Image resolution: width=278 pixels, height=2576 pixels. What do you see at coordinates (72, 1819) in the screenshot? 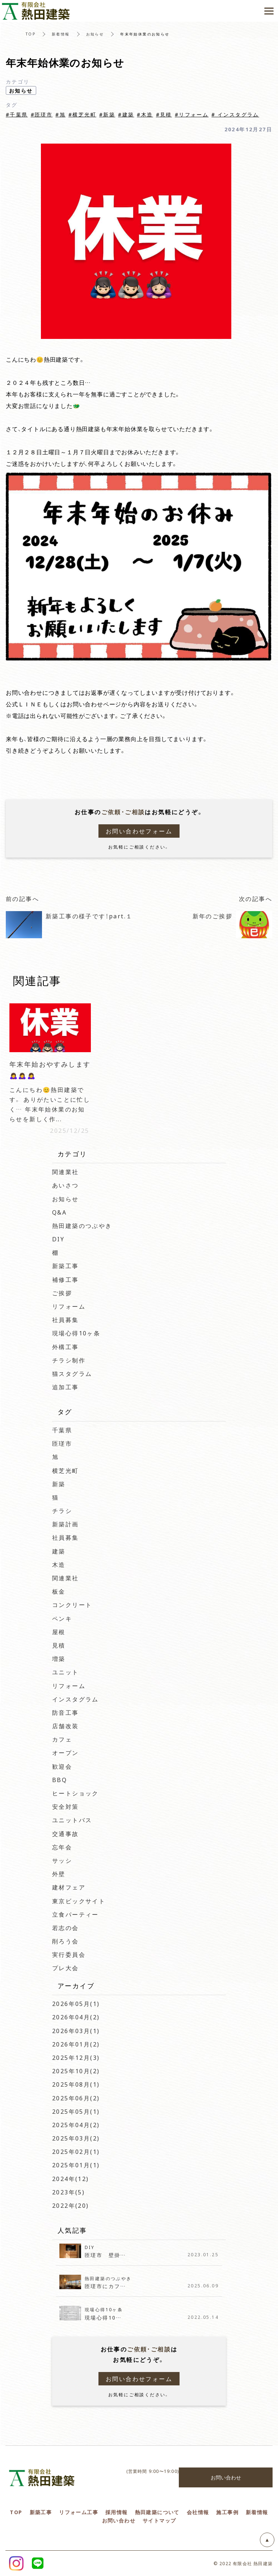
I see `ユニットバス` at bounding box center [72, 1819].